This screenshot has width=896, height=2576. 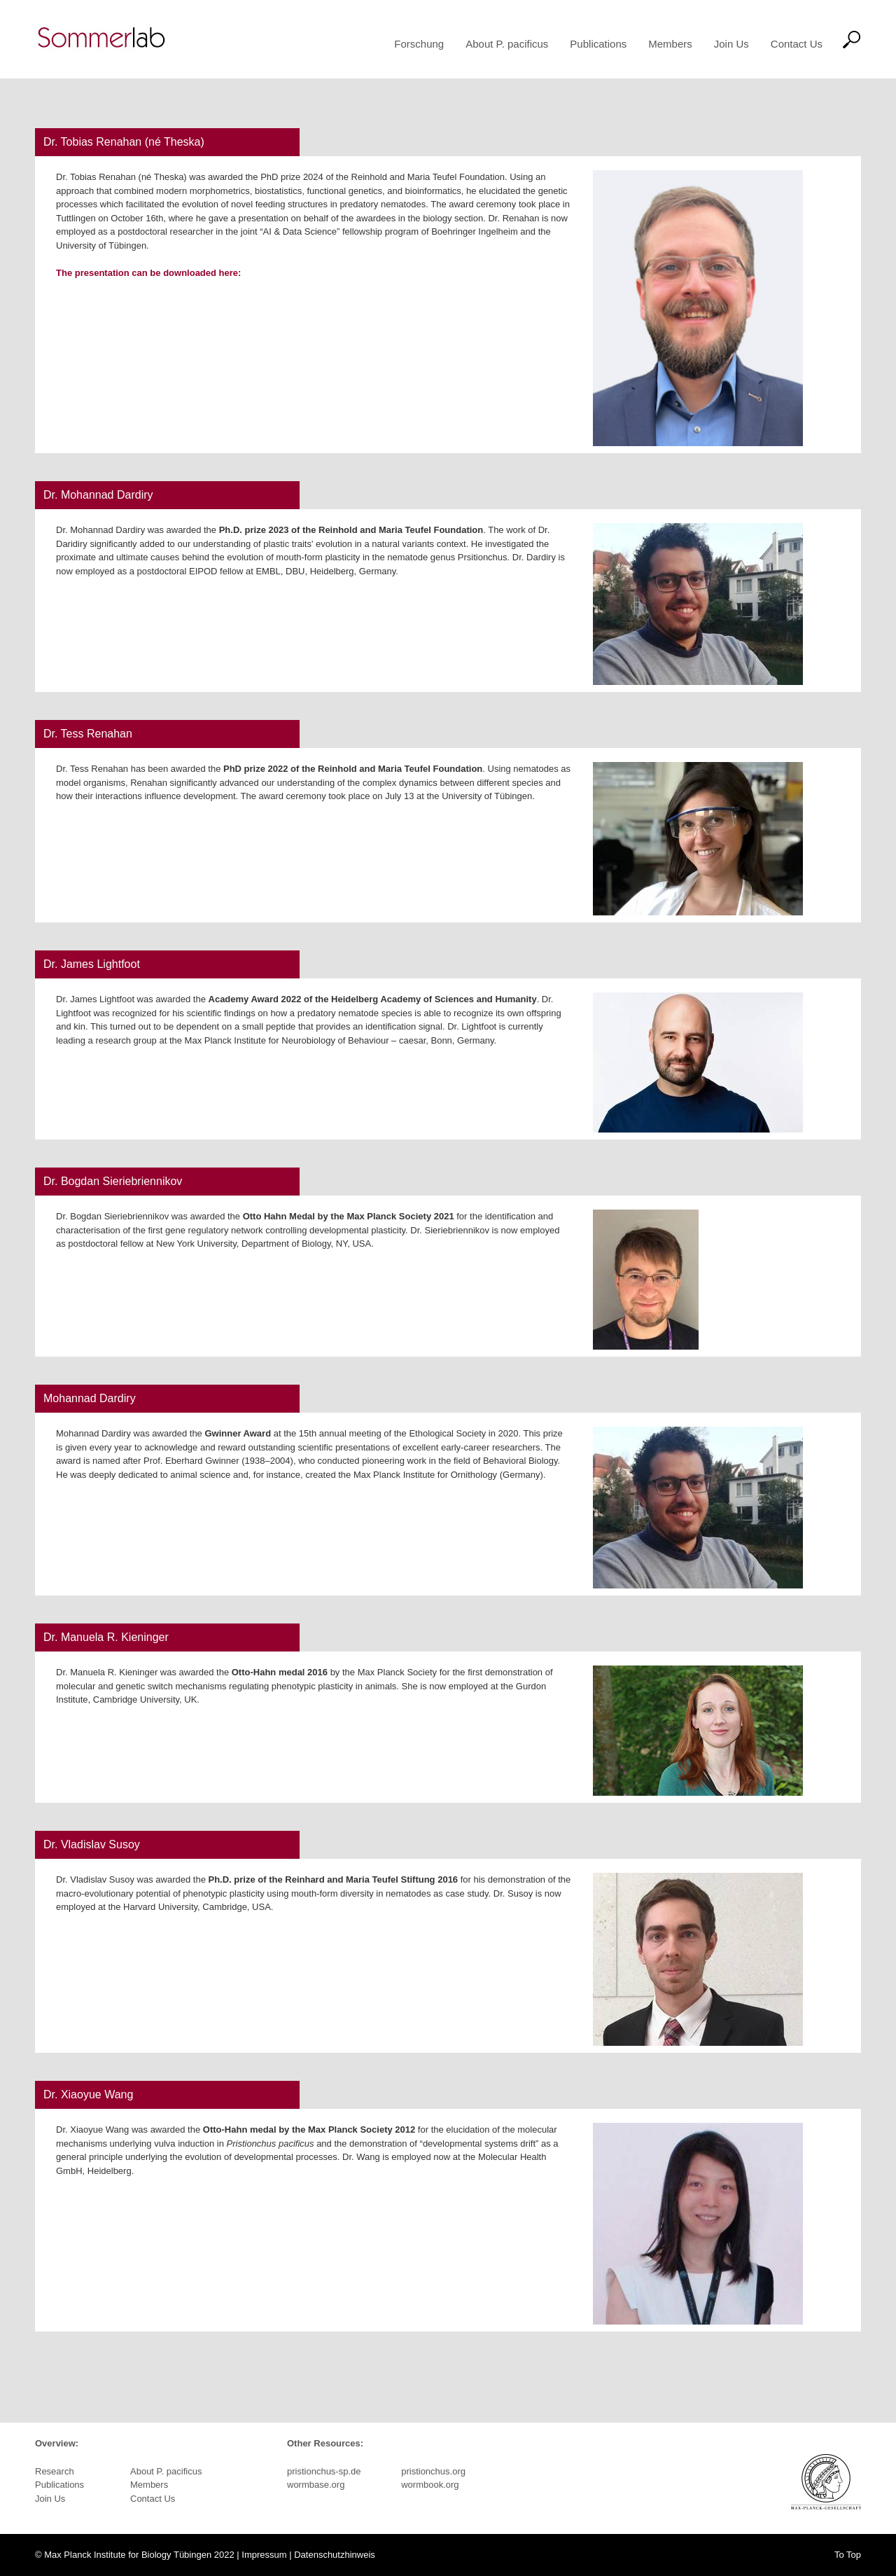 What do you see at coordinates (54, 2471) in the screenshot?
I see `Research` at bounding box center [54, 2471].